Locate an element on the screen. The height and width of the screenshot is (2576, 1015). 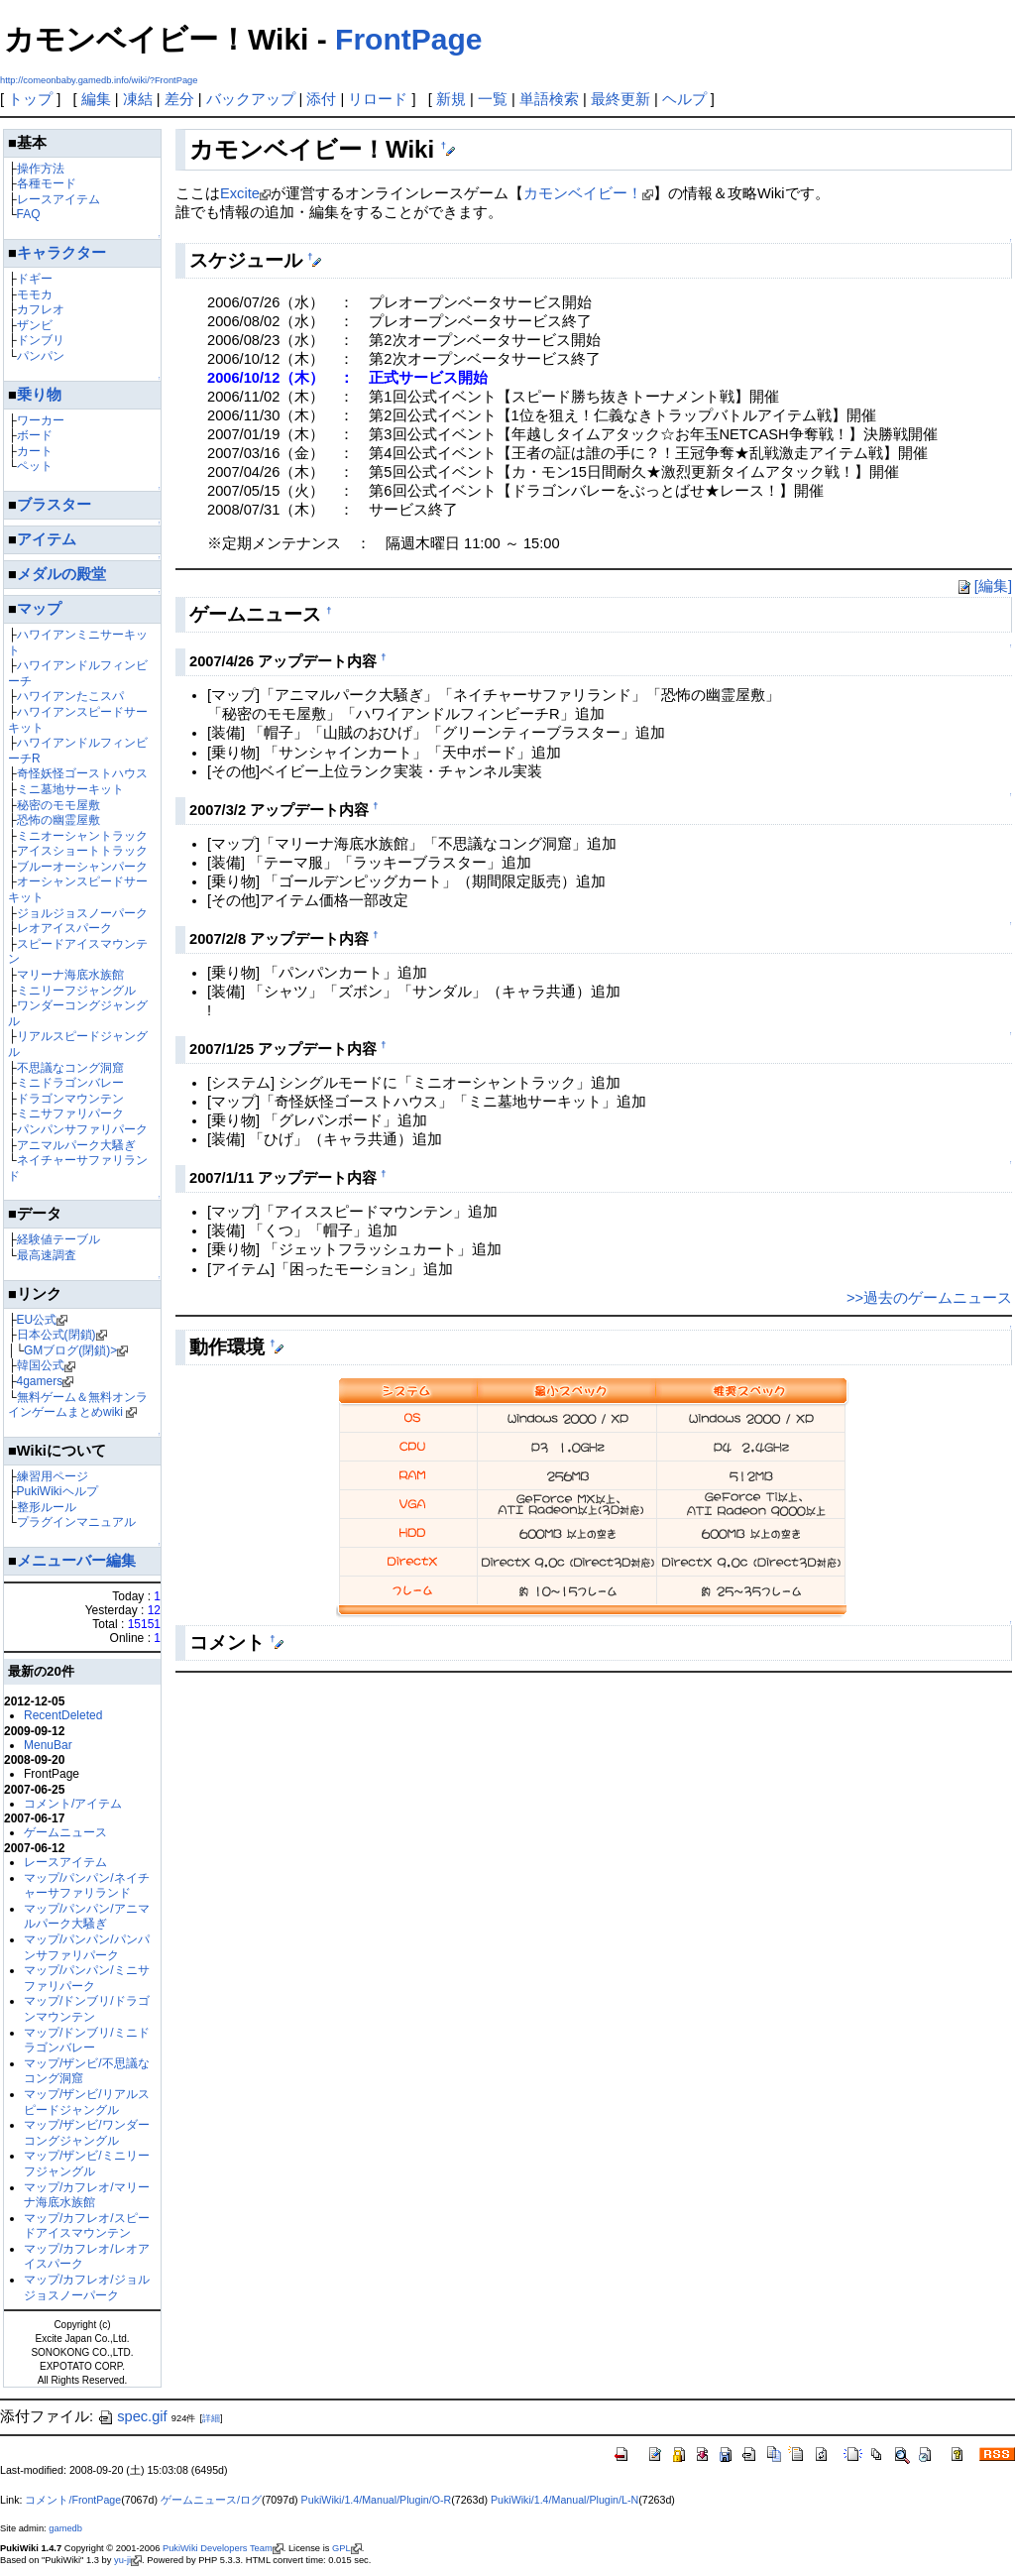
アイテム is located at coordinates (46, 539).